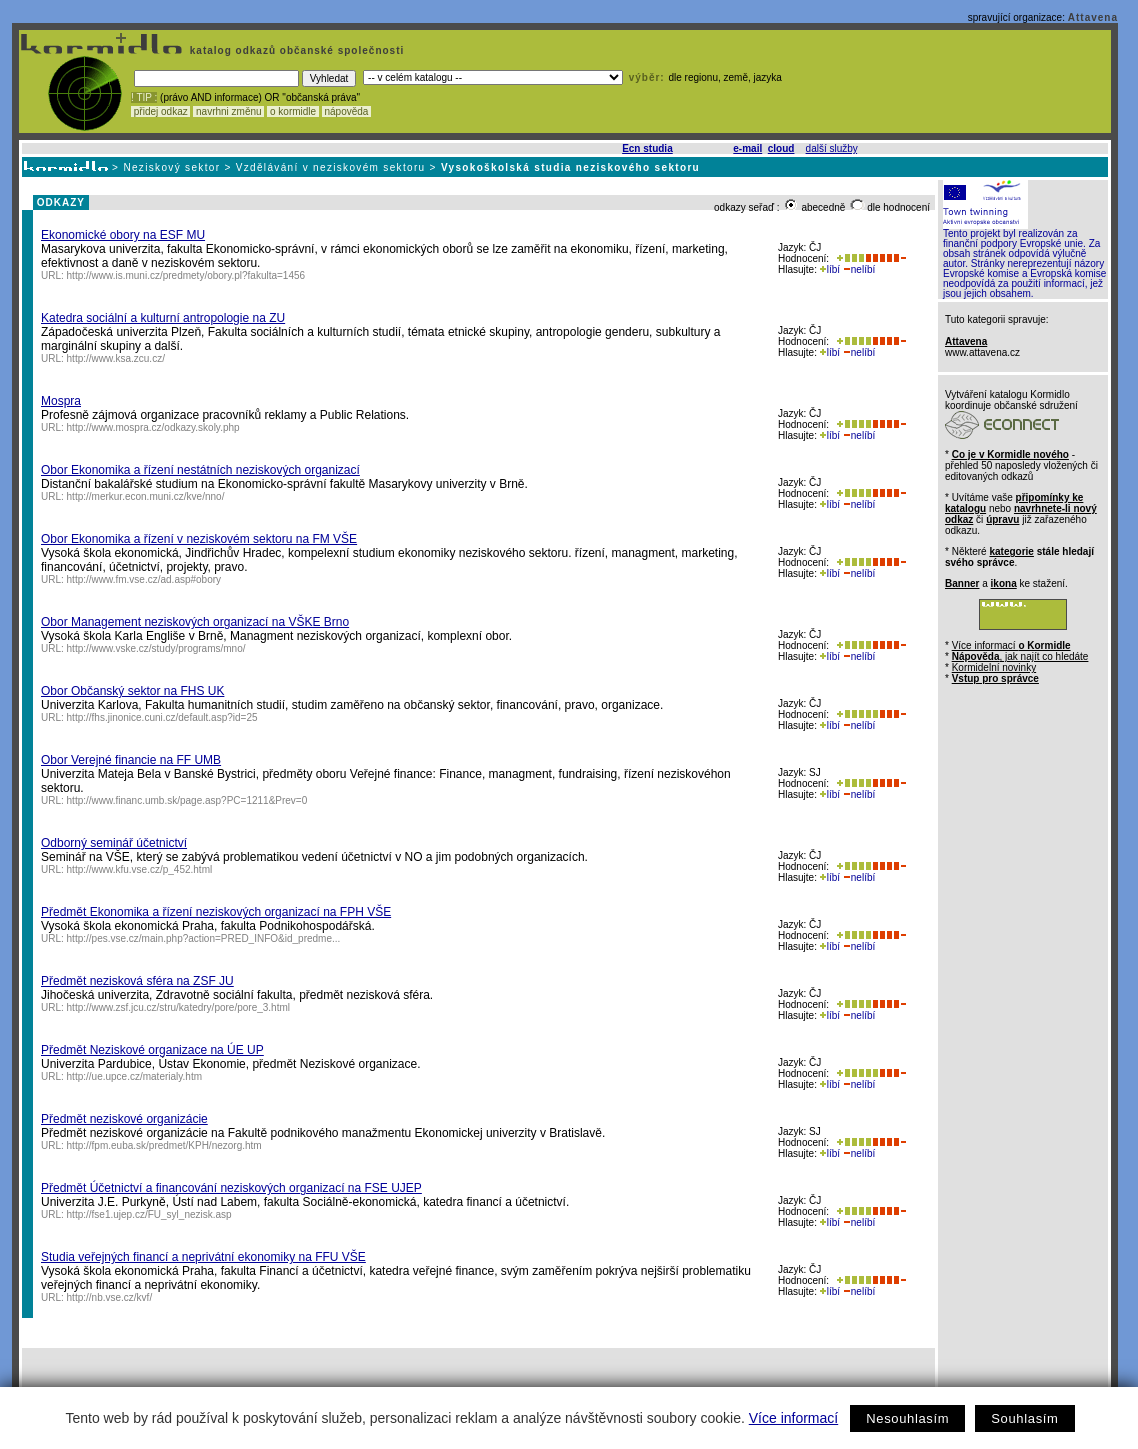 This screenshot has height=1449, width=1138. What do you see at coordinates (231, 1188) in the screenshot?
I see `Předmět Účetnictví a financování neziskových organizací na FSE UJEP` at bounding box center [231, 1188].